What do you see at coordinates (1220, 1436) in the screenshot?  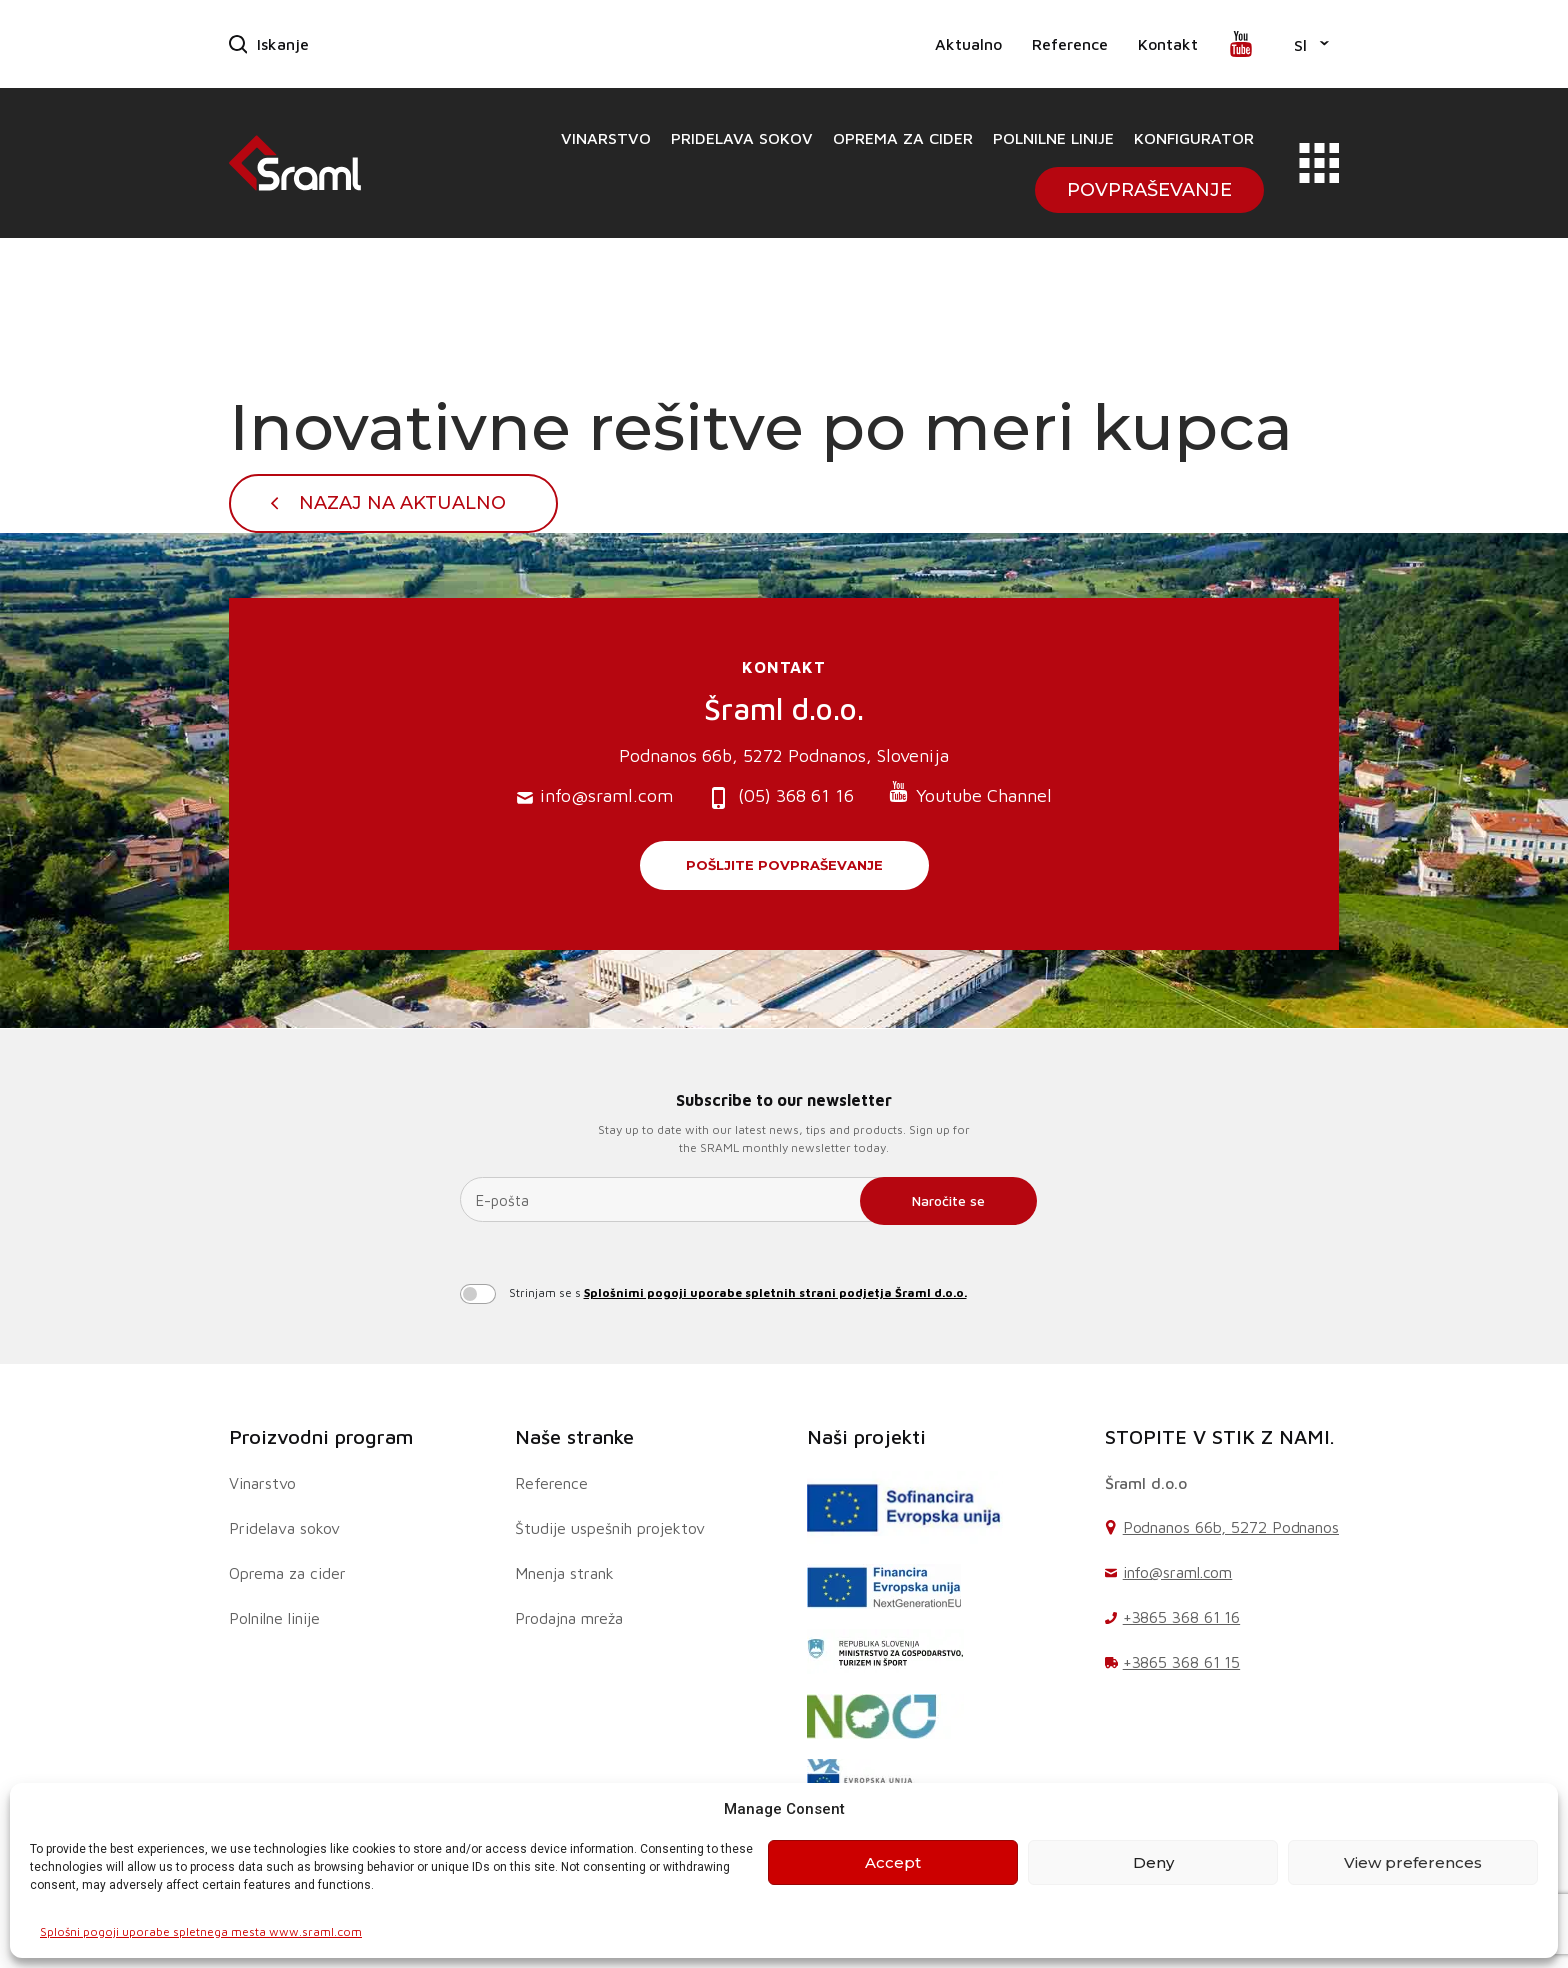 I see `STOPITE V STIK Z NAMI.` at bounding box center [1220, 1436].